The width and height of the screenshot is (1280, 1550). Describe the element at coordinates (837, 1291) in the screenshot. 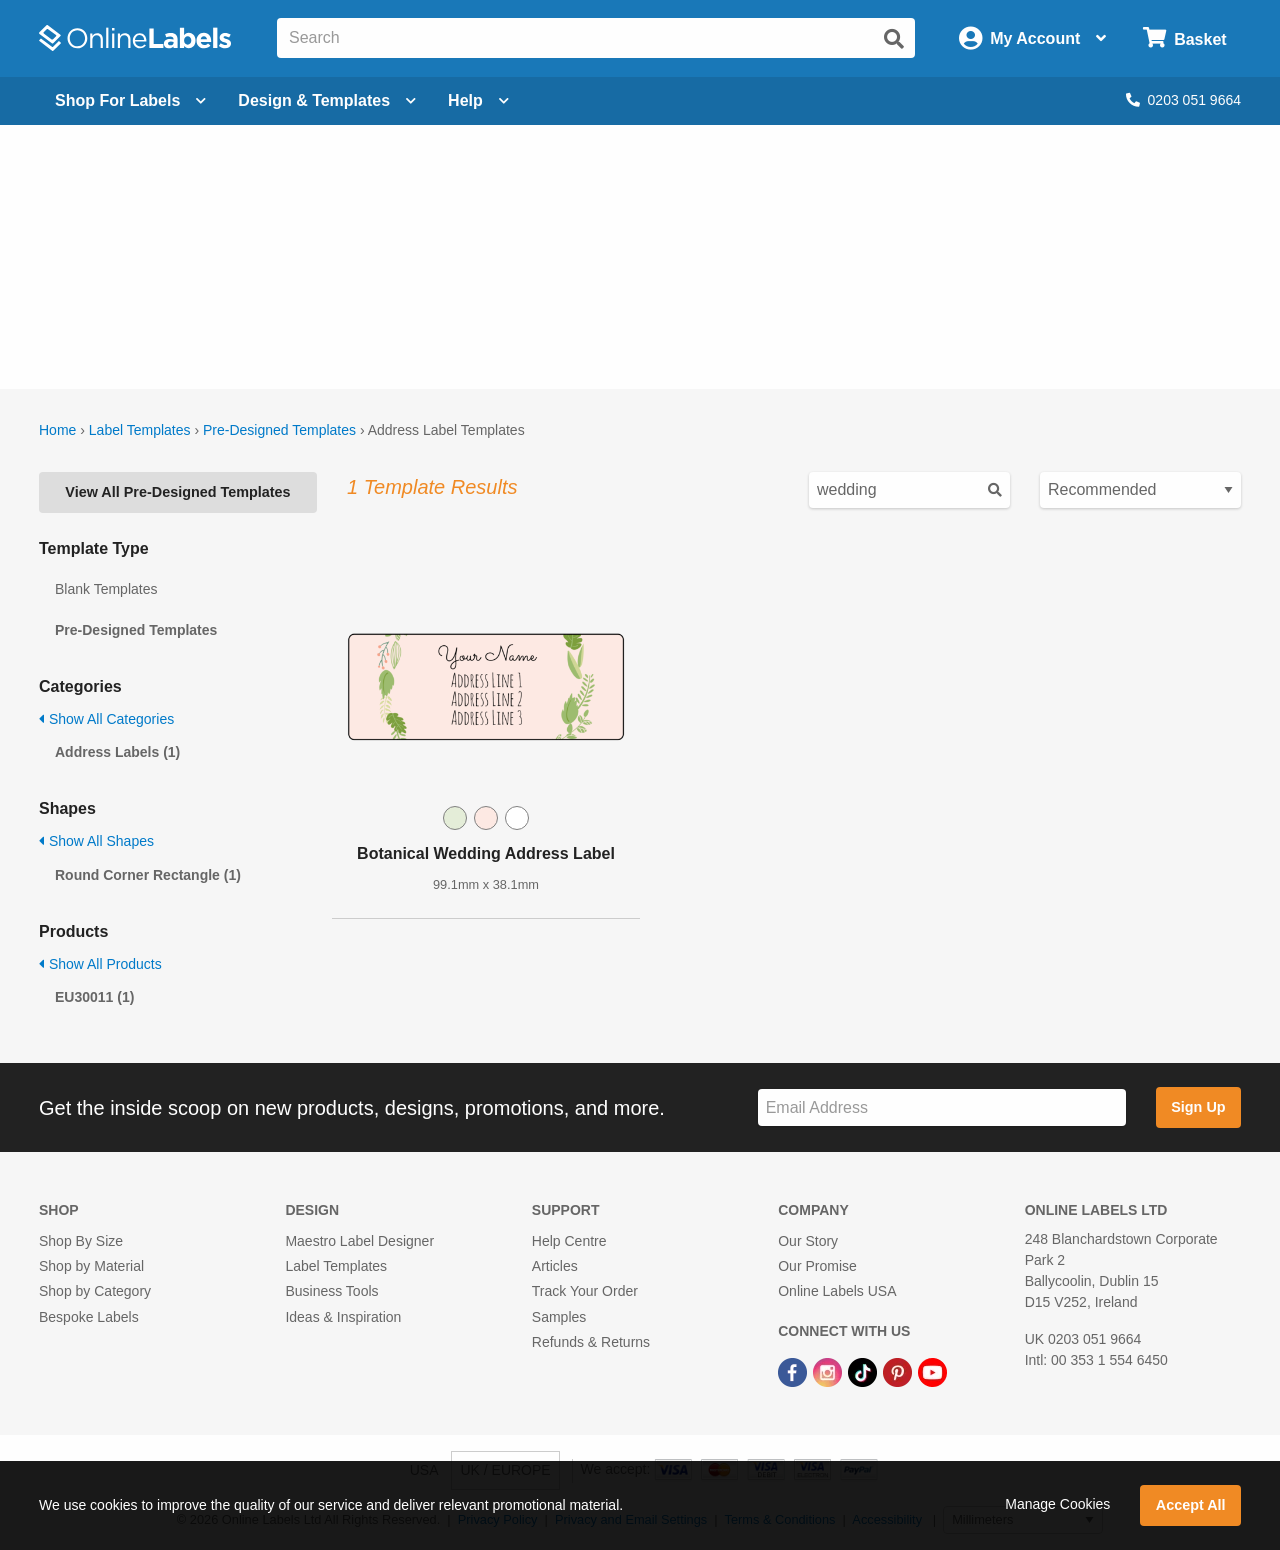

I see `Online Labels USA` at that location.